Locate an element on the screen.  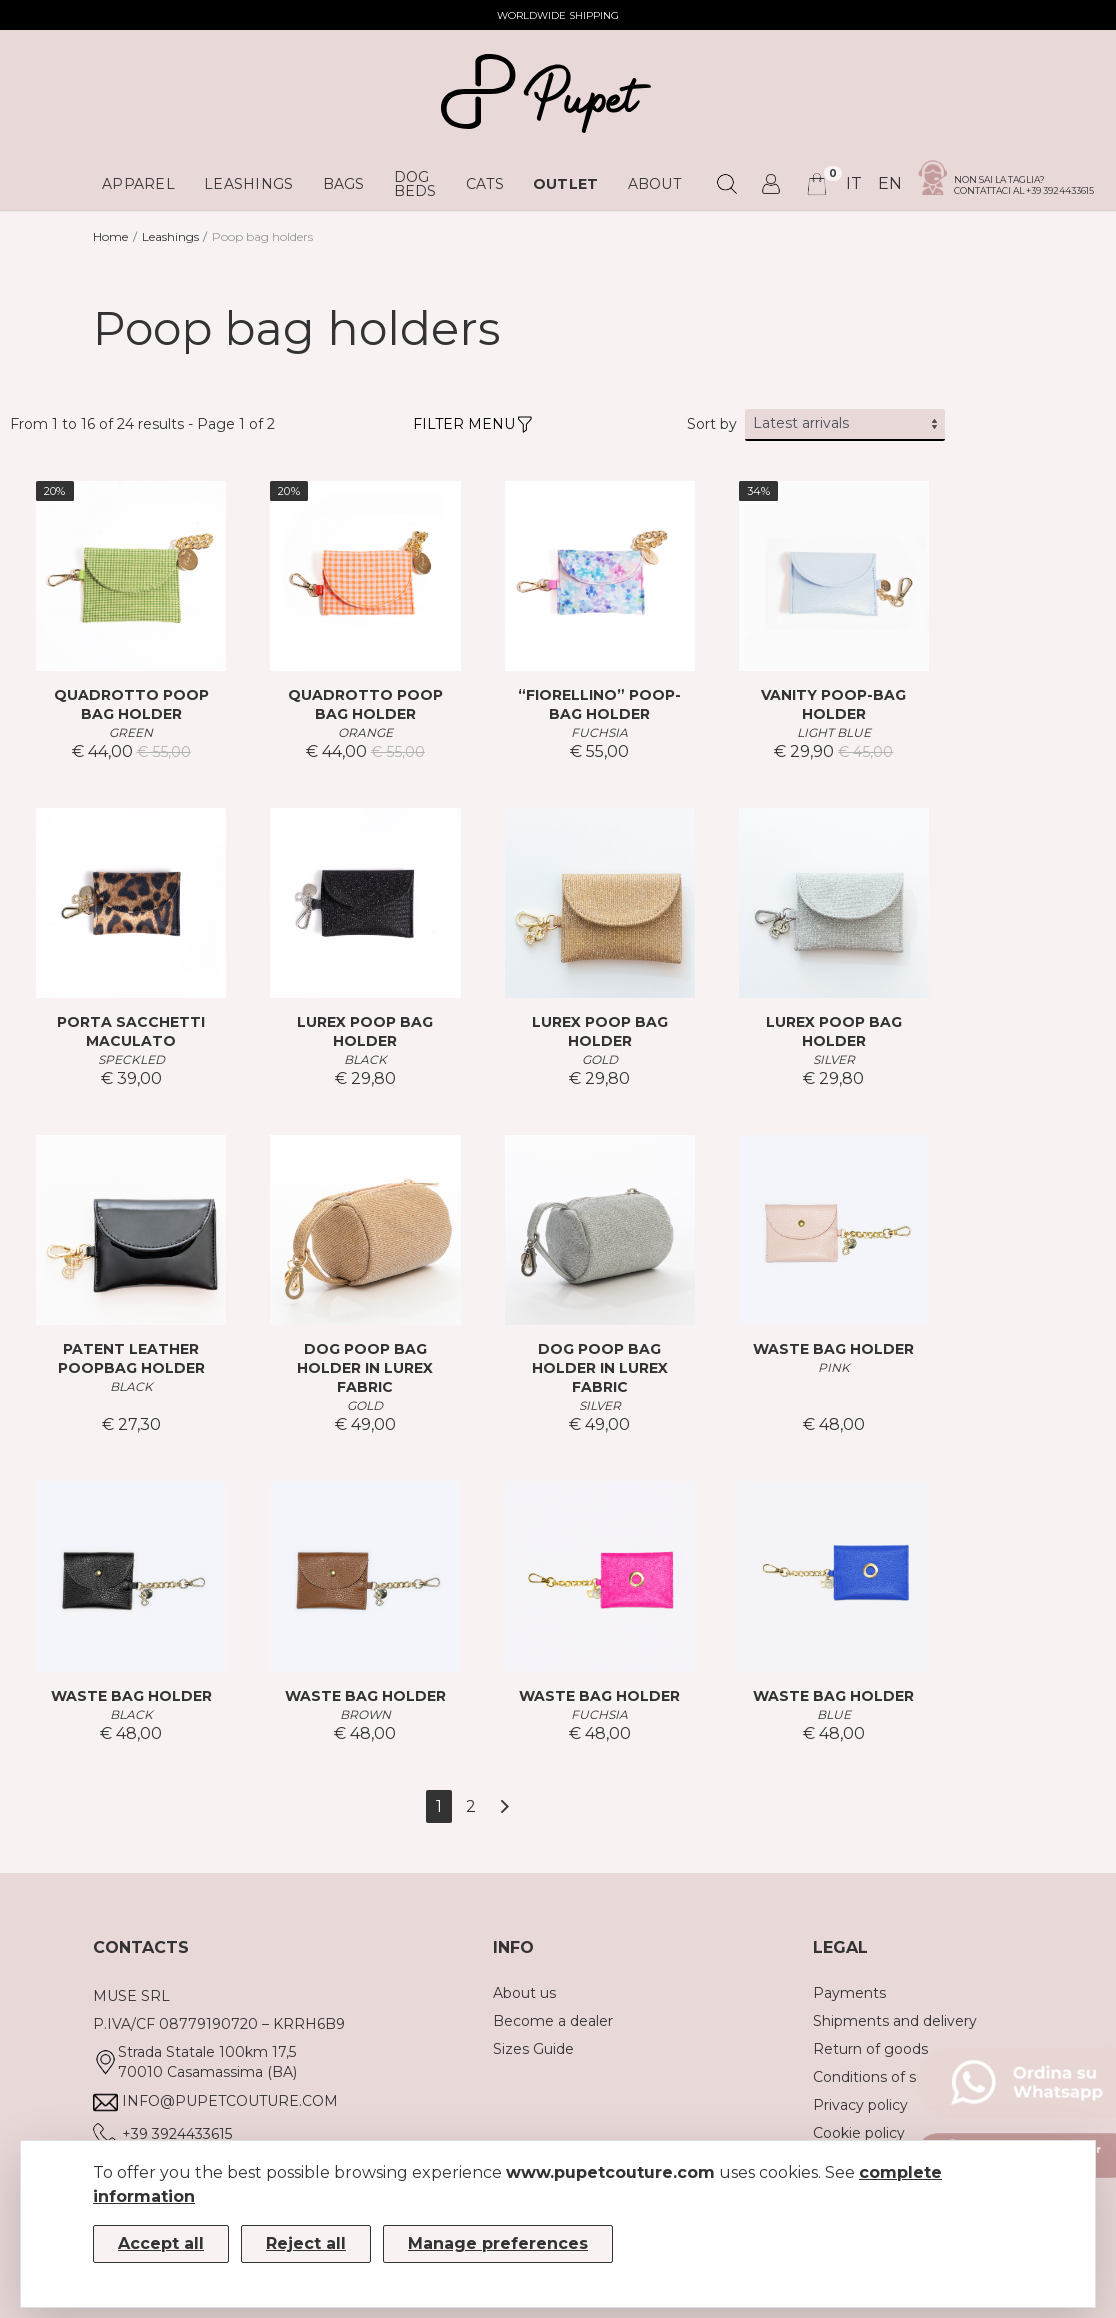
en is located at coordinates (890, 183).